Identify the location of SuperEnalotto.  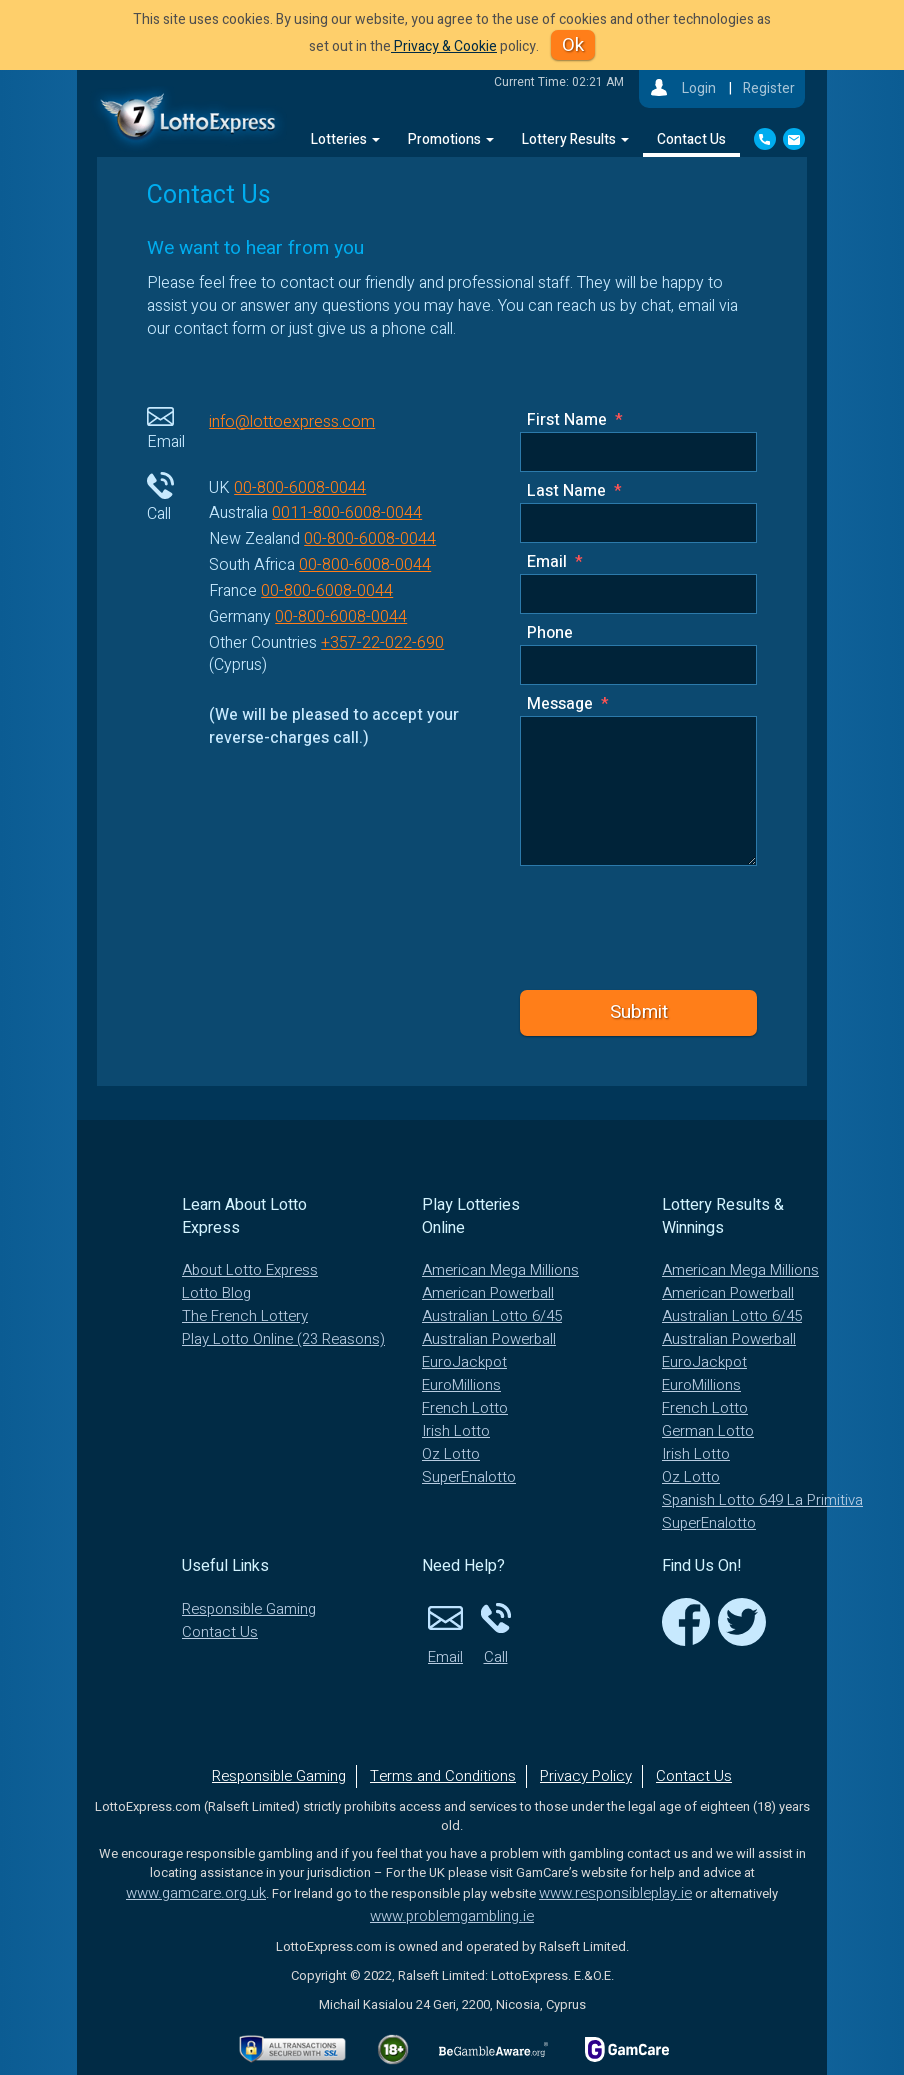
(469, 1477).